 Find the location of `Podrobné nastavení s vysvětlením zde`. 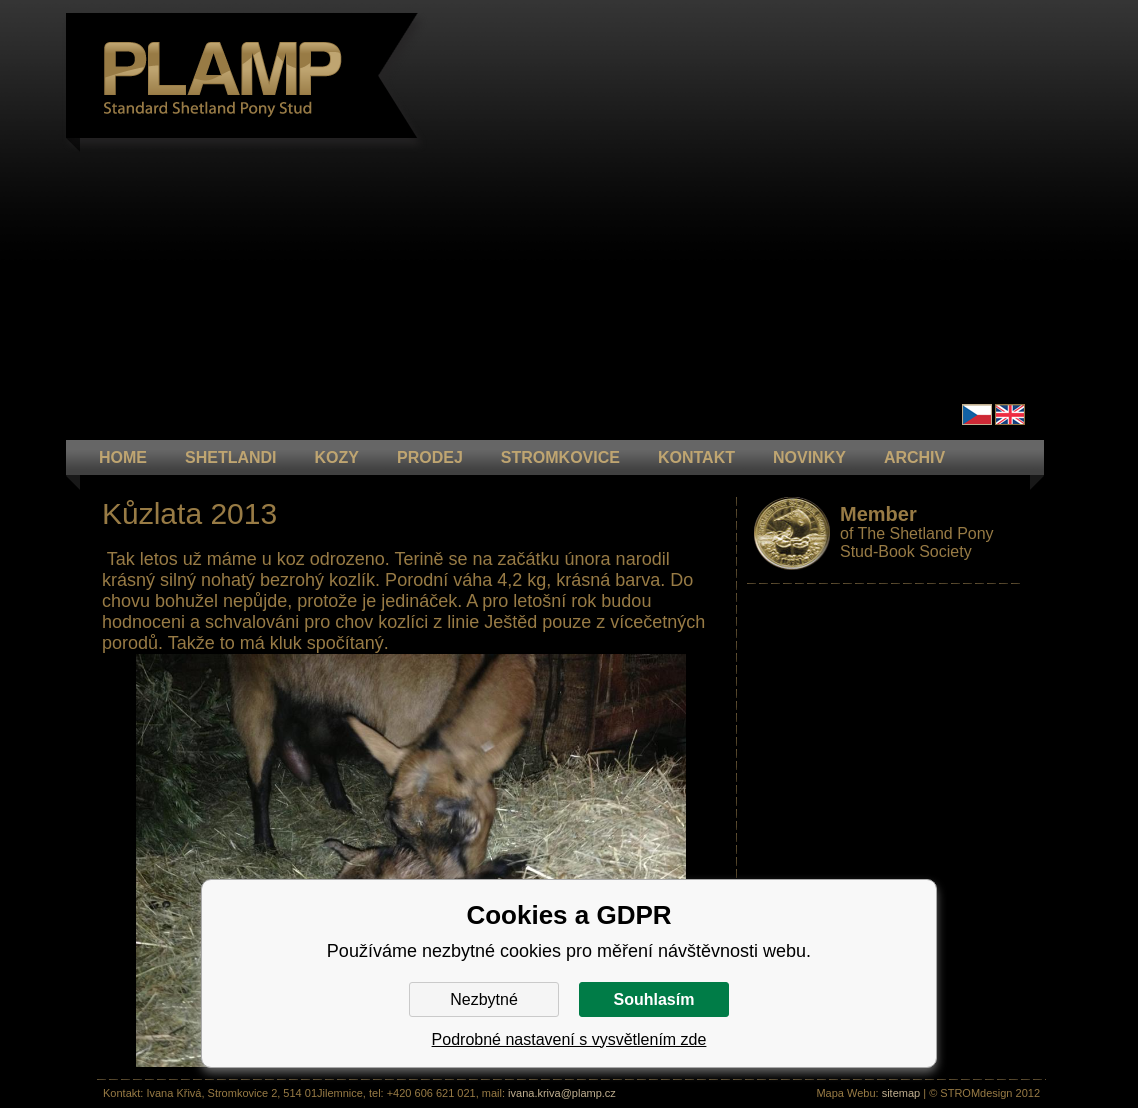

Podrobné nastavení s vysvětlením zde is located at coordinates (569, 1039).